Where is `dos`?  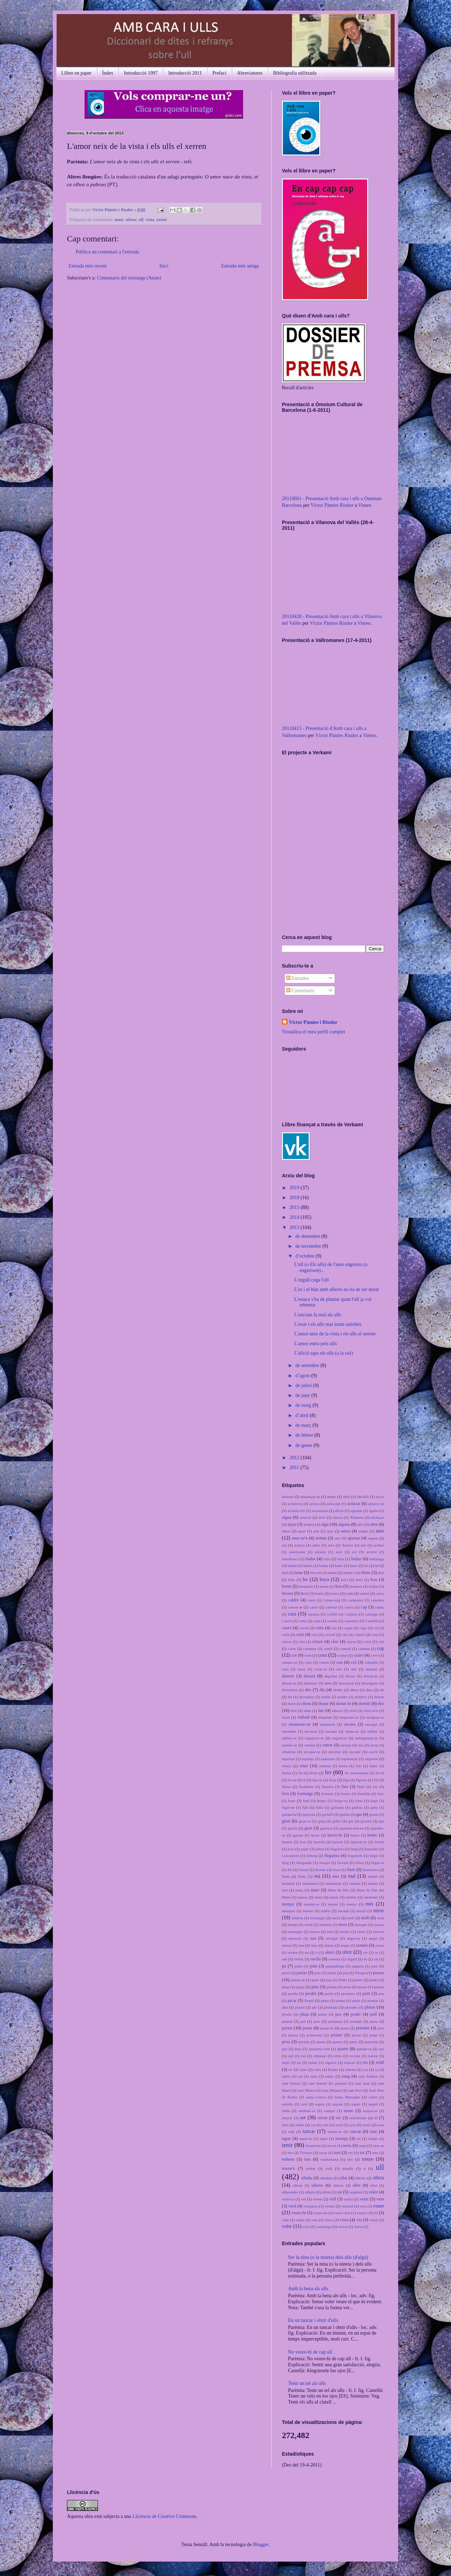 dos is located at coordinates (381, 1703).